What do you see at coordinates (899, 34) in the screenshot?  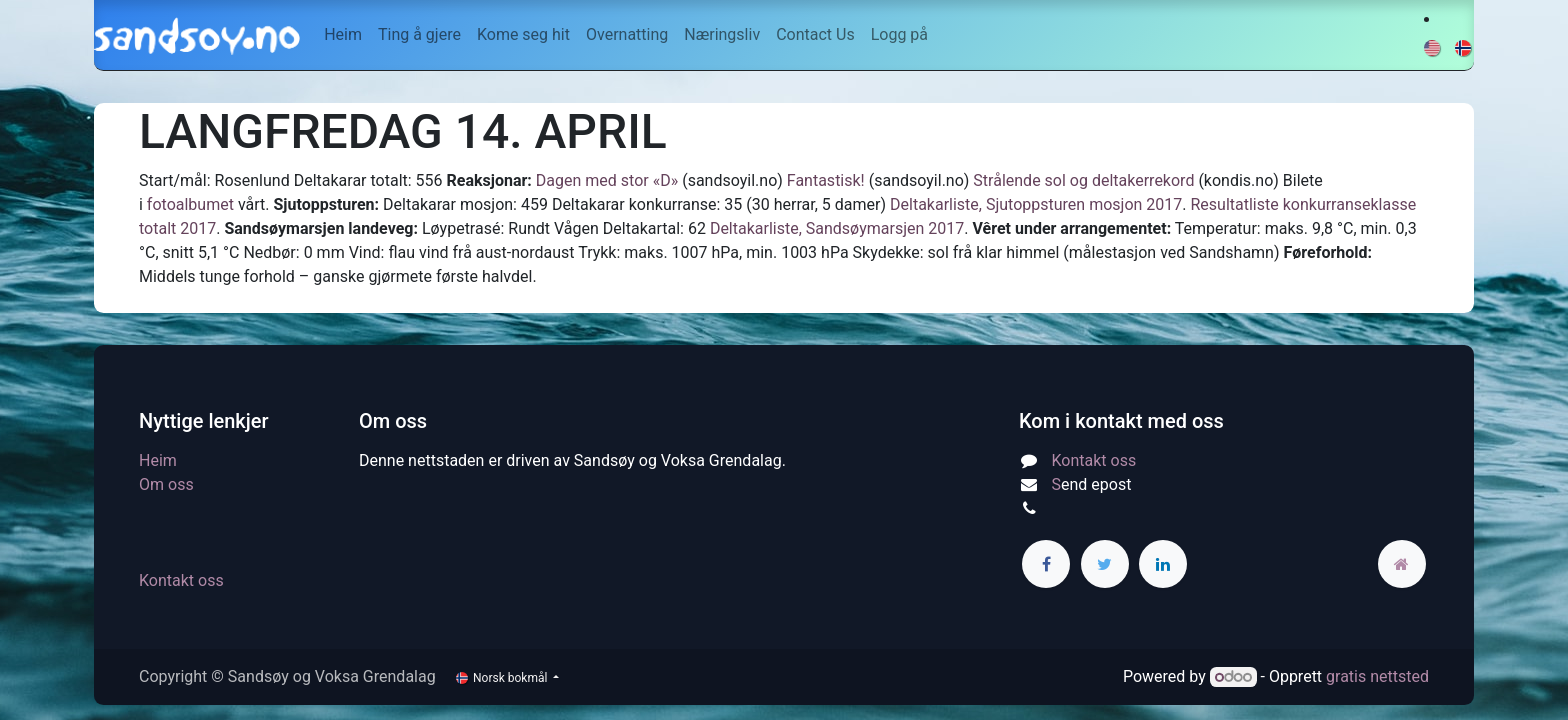 I see `Logg på` at bounding box center [899, 34].